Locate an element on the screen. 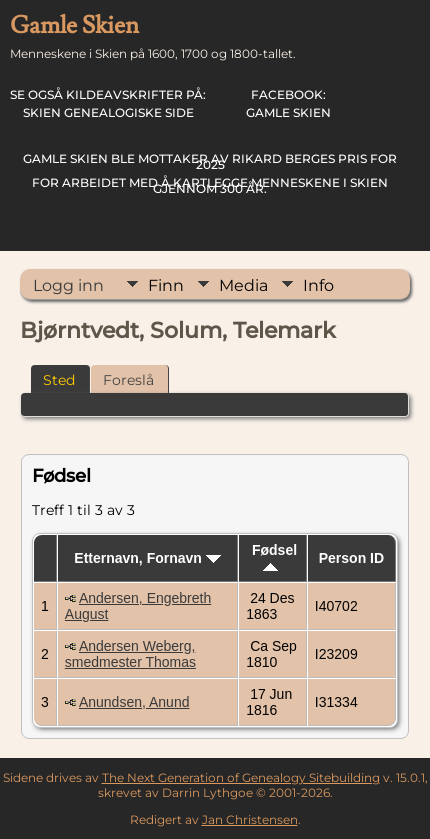 The width and height of the screenshot is (430, 839). Sted is located at coordinates (59, 380).